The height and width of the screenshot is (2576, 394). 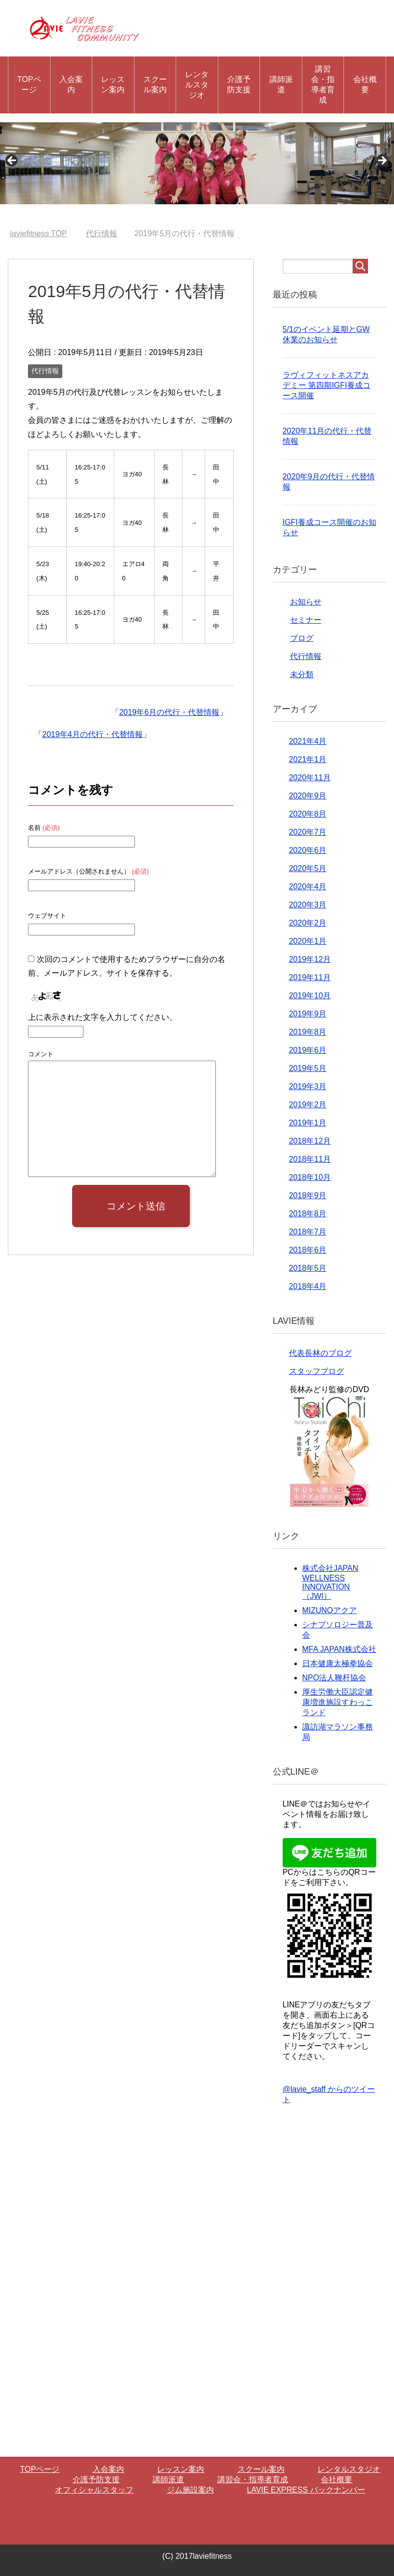 What do you see at coordinates (320, 1353) in the screenshot?
I see `代表長林のブログ` at bounding box center [320, 1353].